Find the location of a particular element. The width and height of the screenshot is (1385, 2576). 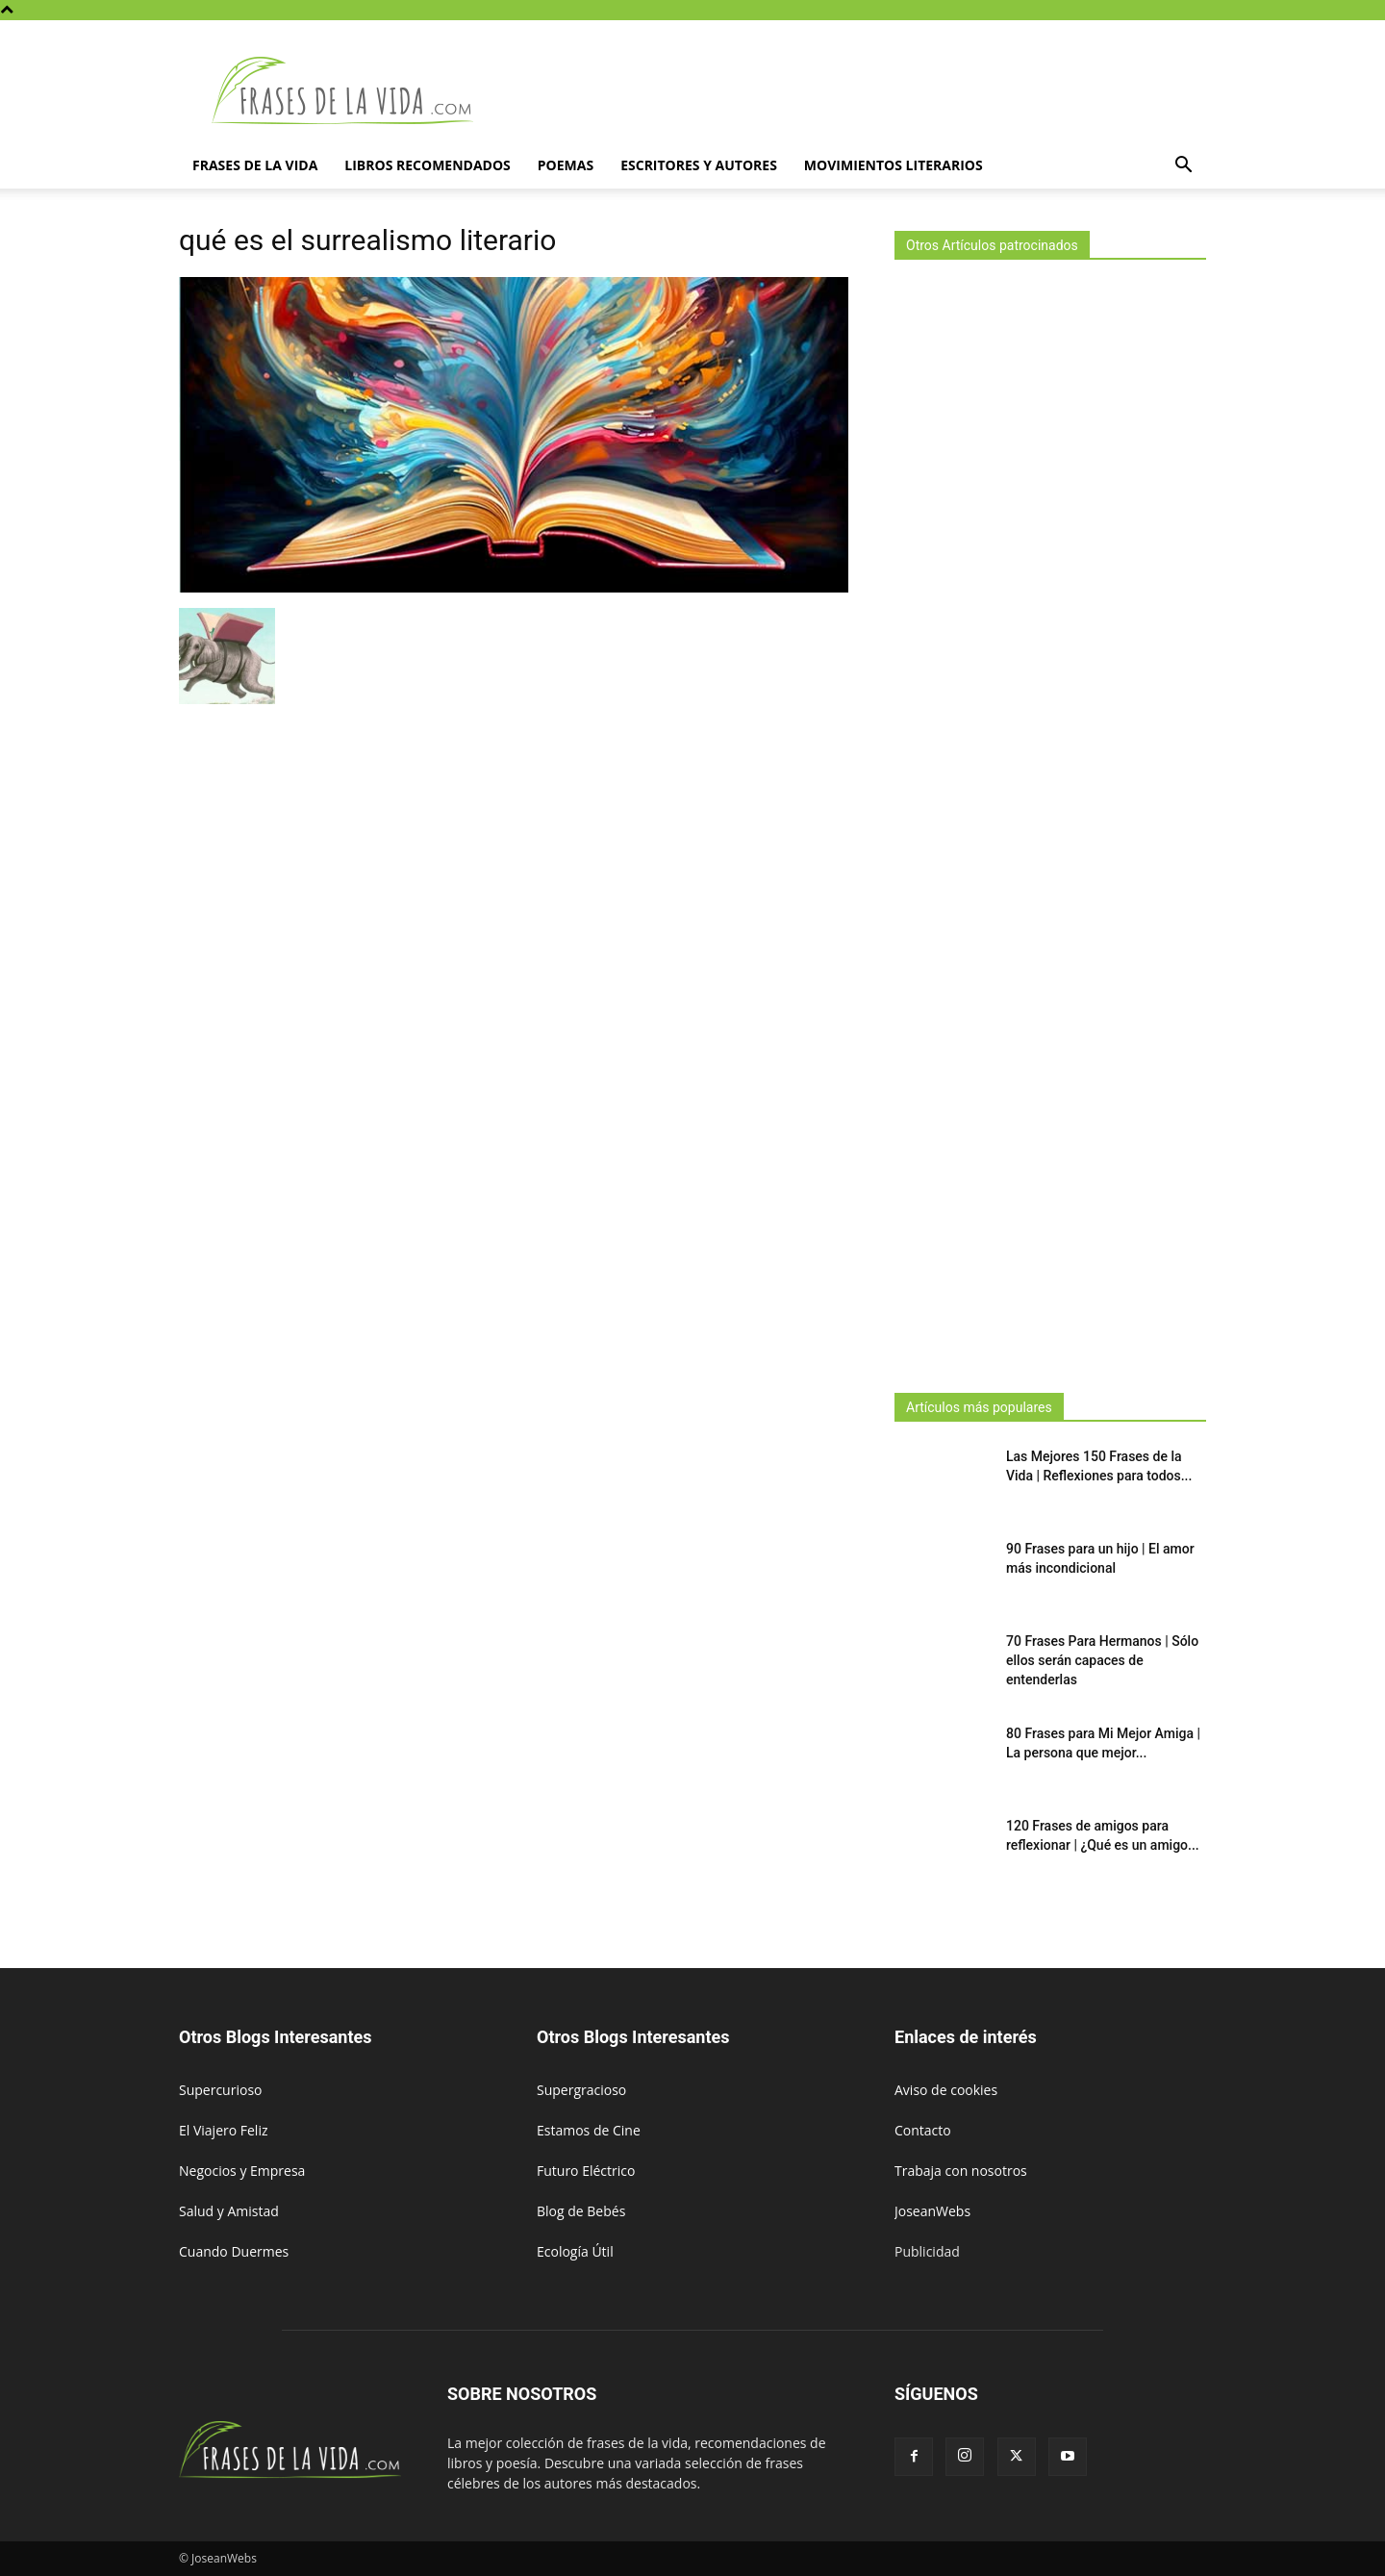

El Viajero Feliz is located at coordinates (223, 2130).